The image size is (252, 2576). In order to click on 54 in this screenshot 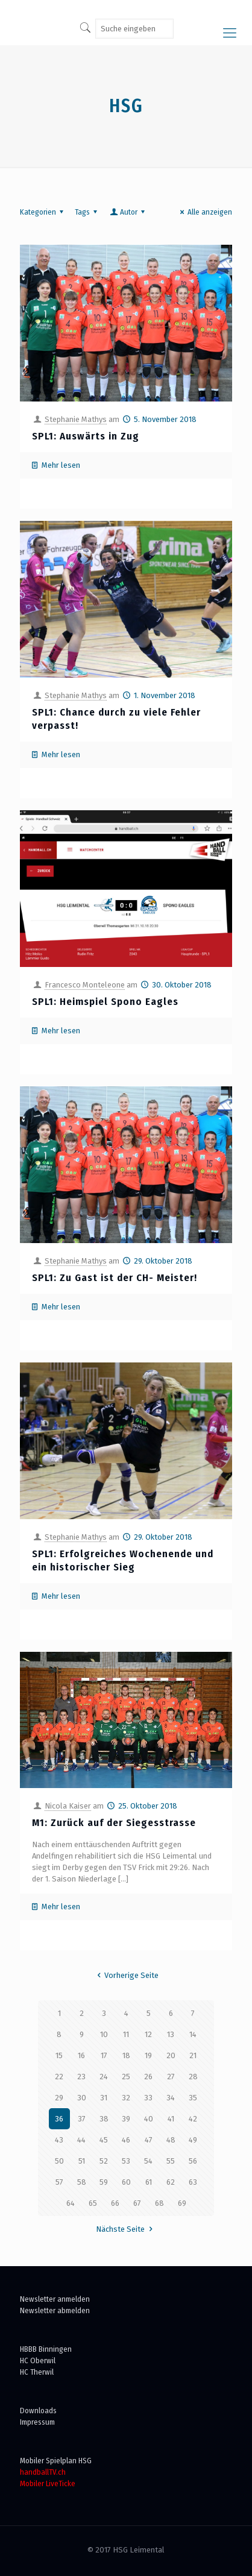, I will do `click(148, 2160)`.